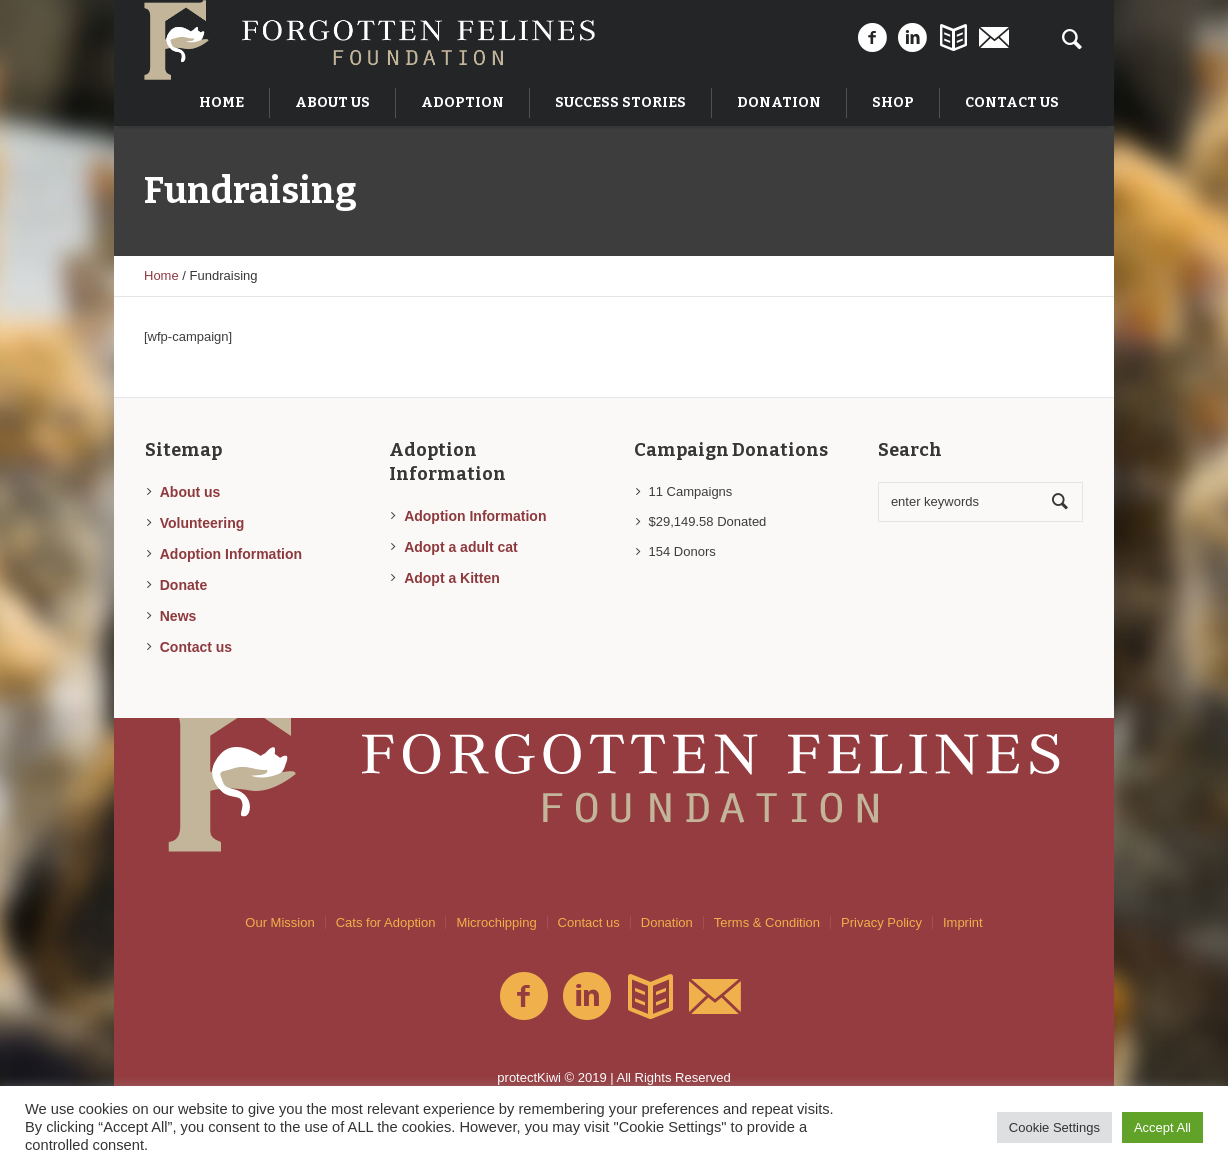 This screenshot has width=1228, height=1168. What do you see at coordinates (963, 922) in the screenshot?
I see `Imprint` at bounding box center [963, 922].